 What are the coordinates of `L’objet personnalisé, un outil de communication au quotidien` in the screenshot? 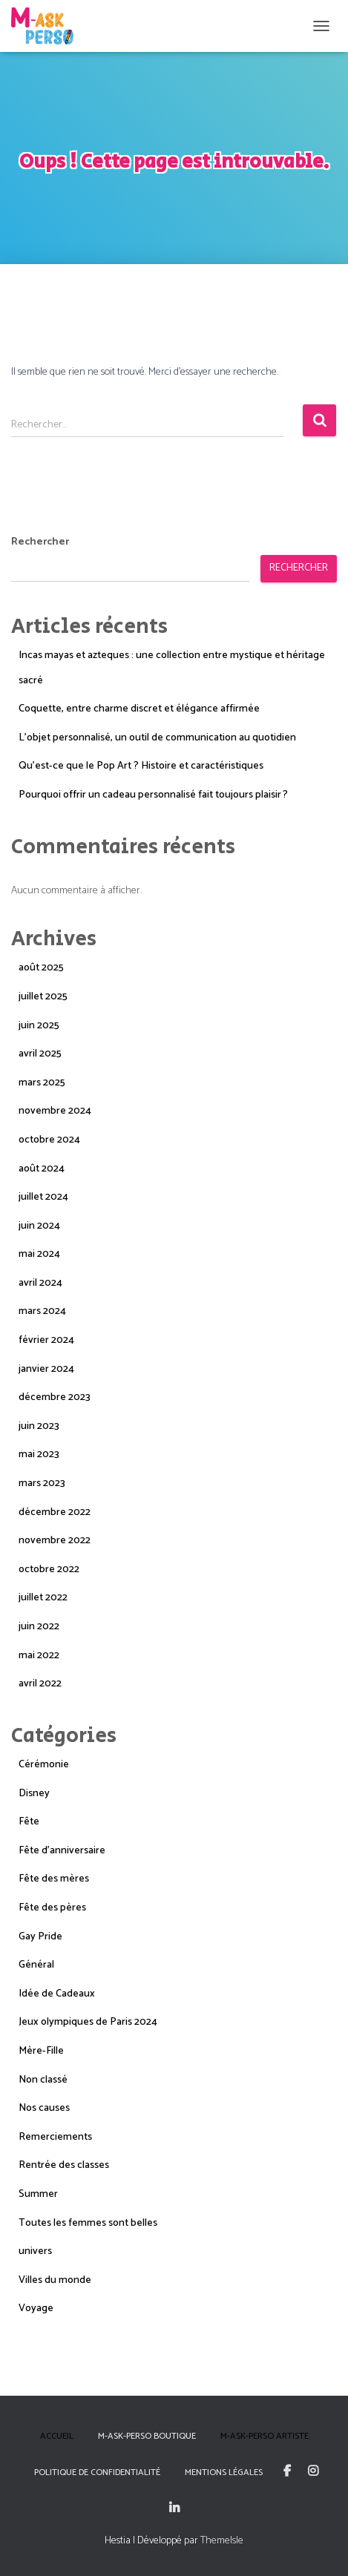 It's located at (157, 737).